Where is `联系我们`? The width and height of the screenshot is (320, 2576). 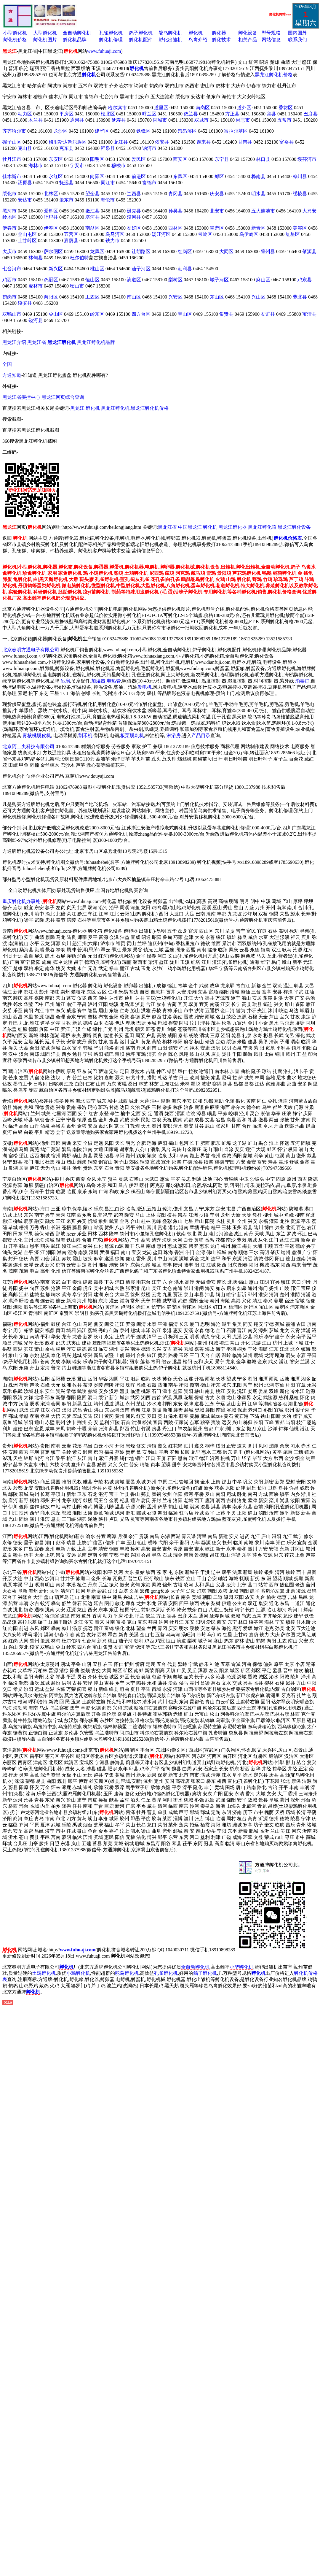
联系我们 is located at coordinates (297, 39).